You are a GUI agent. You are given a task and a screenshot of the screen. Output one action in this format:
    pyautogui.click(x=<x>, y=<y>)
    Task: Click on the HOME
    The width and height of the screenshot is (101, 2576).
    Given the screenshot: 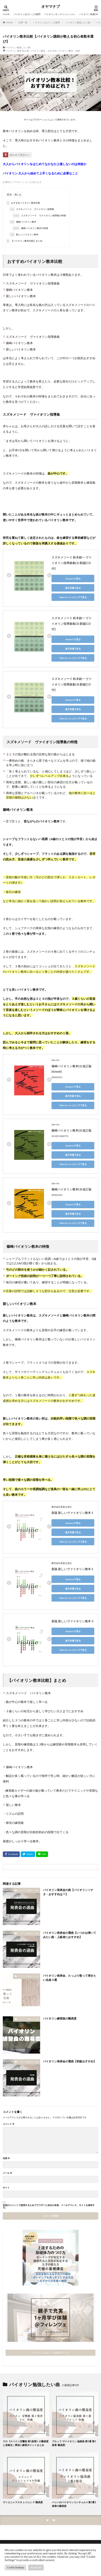 What is the action you would take?
    pyautogui.click(x=6, y=14)
    